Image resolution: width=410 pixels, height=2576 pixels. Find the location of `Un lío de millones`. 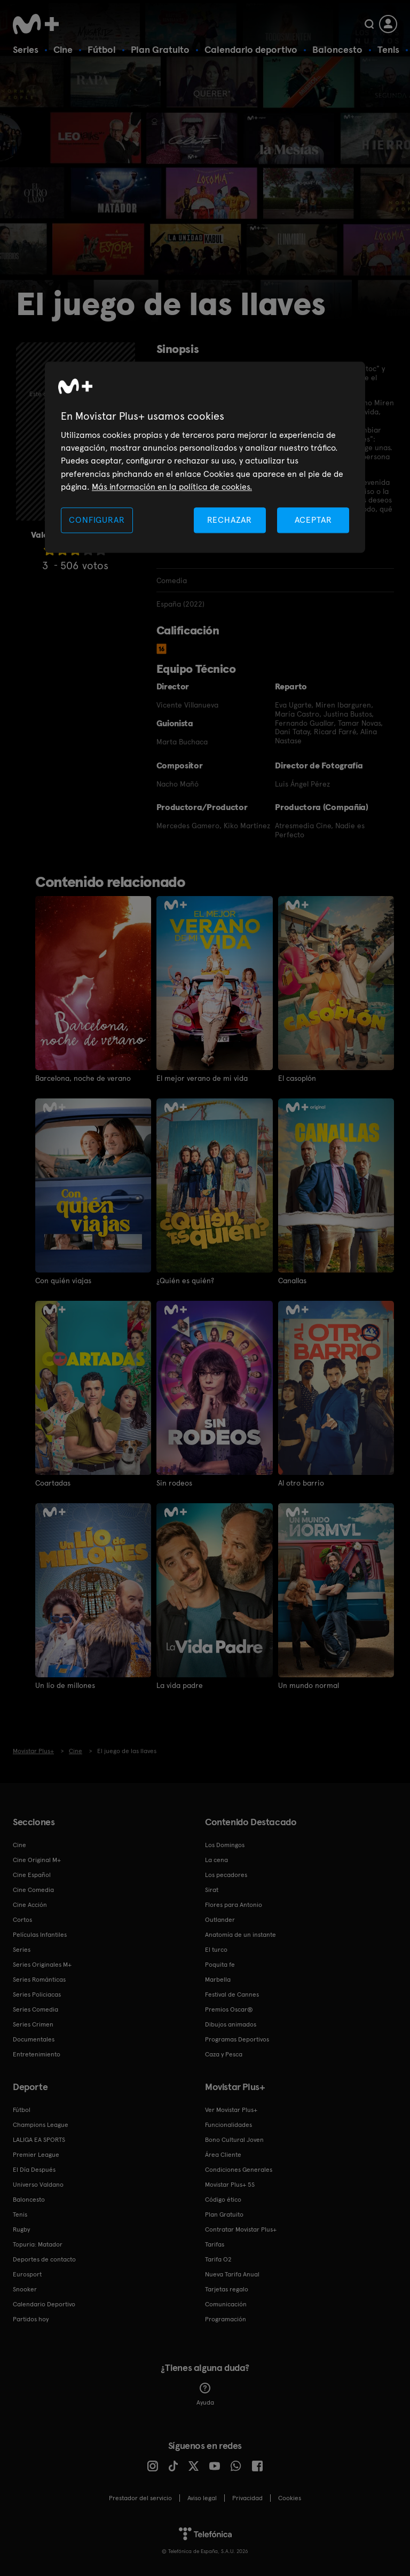

Un lío de millones is located at coordinates (65, 1685).